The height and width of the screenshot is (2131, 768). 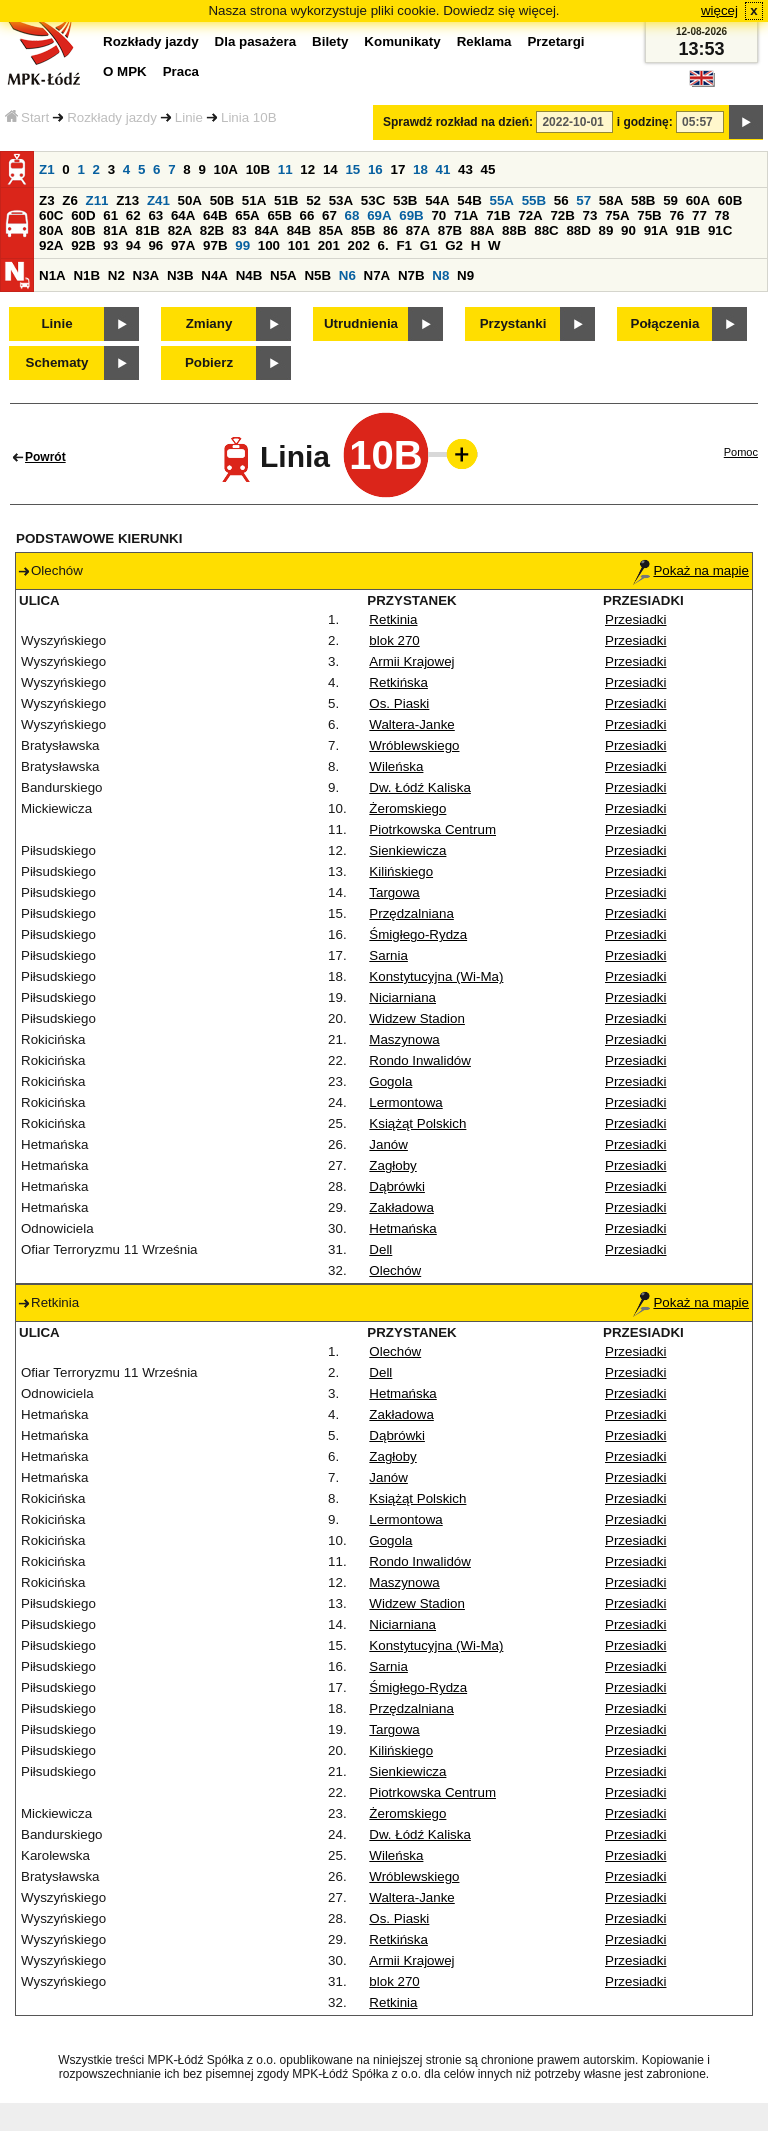 I want to click on 80A, so click(x=51, y=230).